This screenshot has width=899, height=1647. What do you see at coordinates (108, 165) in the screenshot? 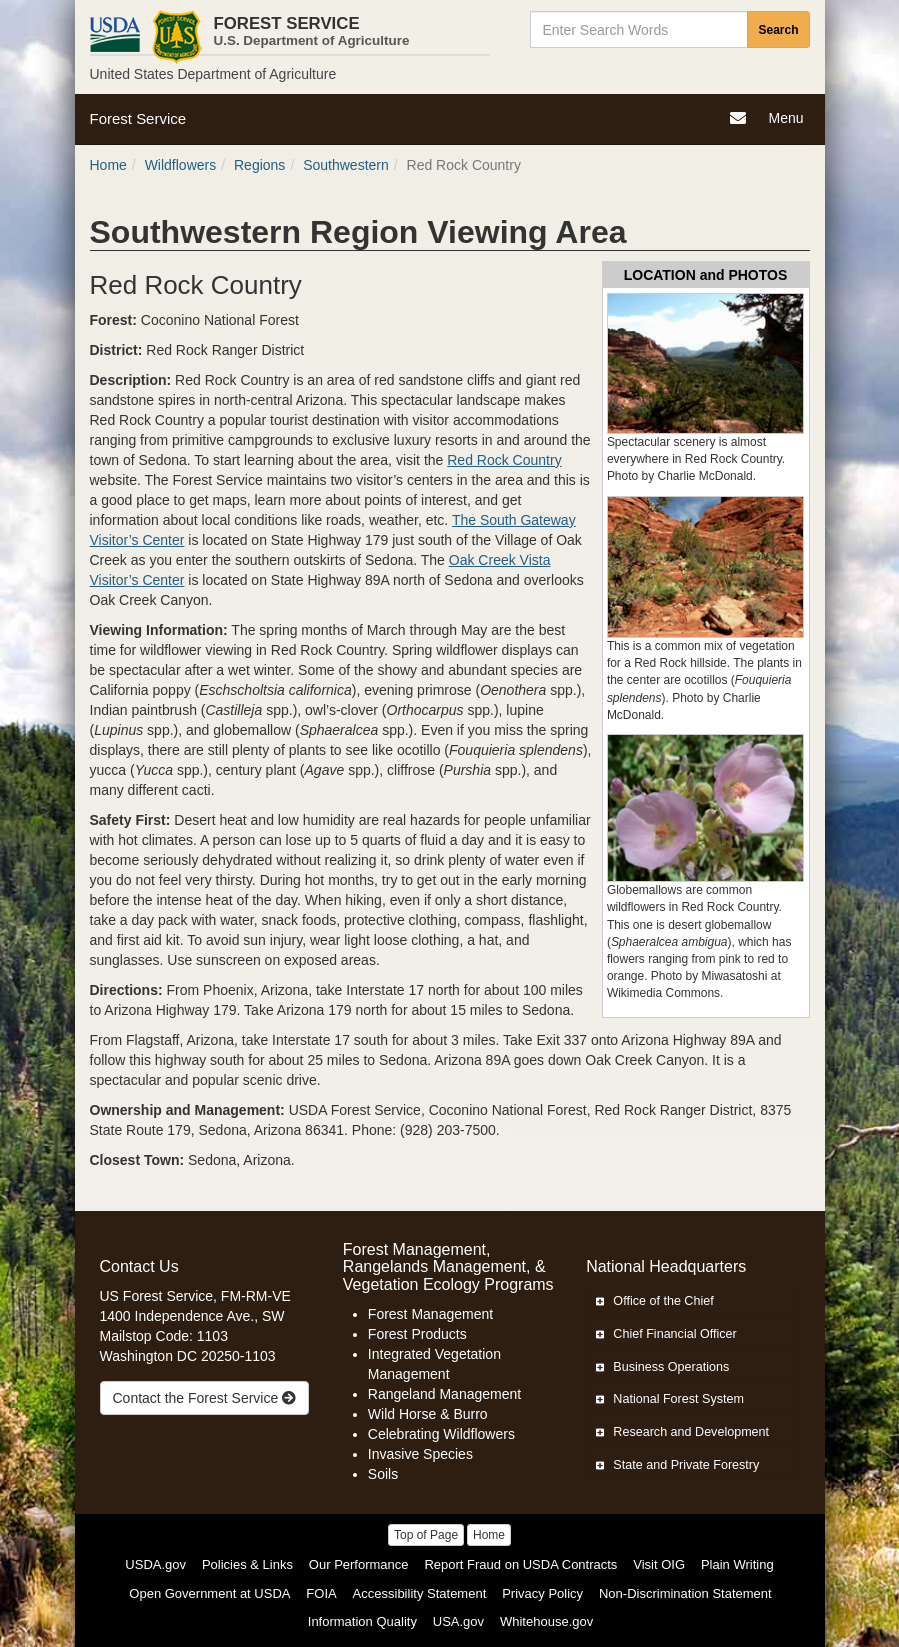
I see `Home` at bounding box center [108, 165].